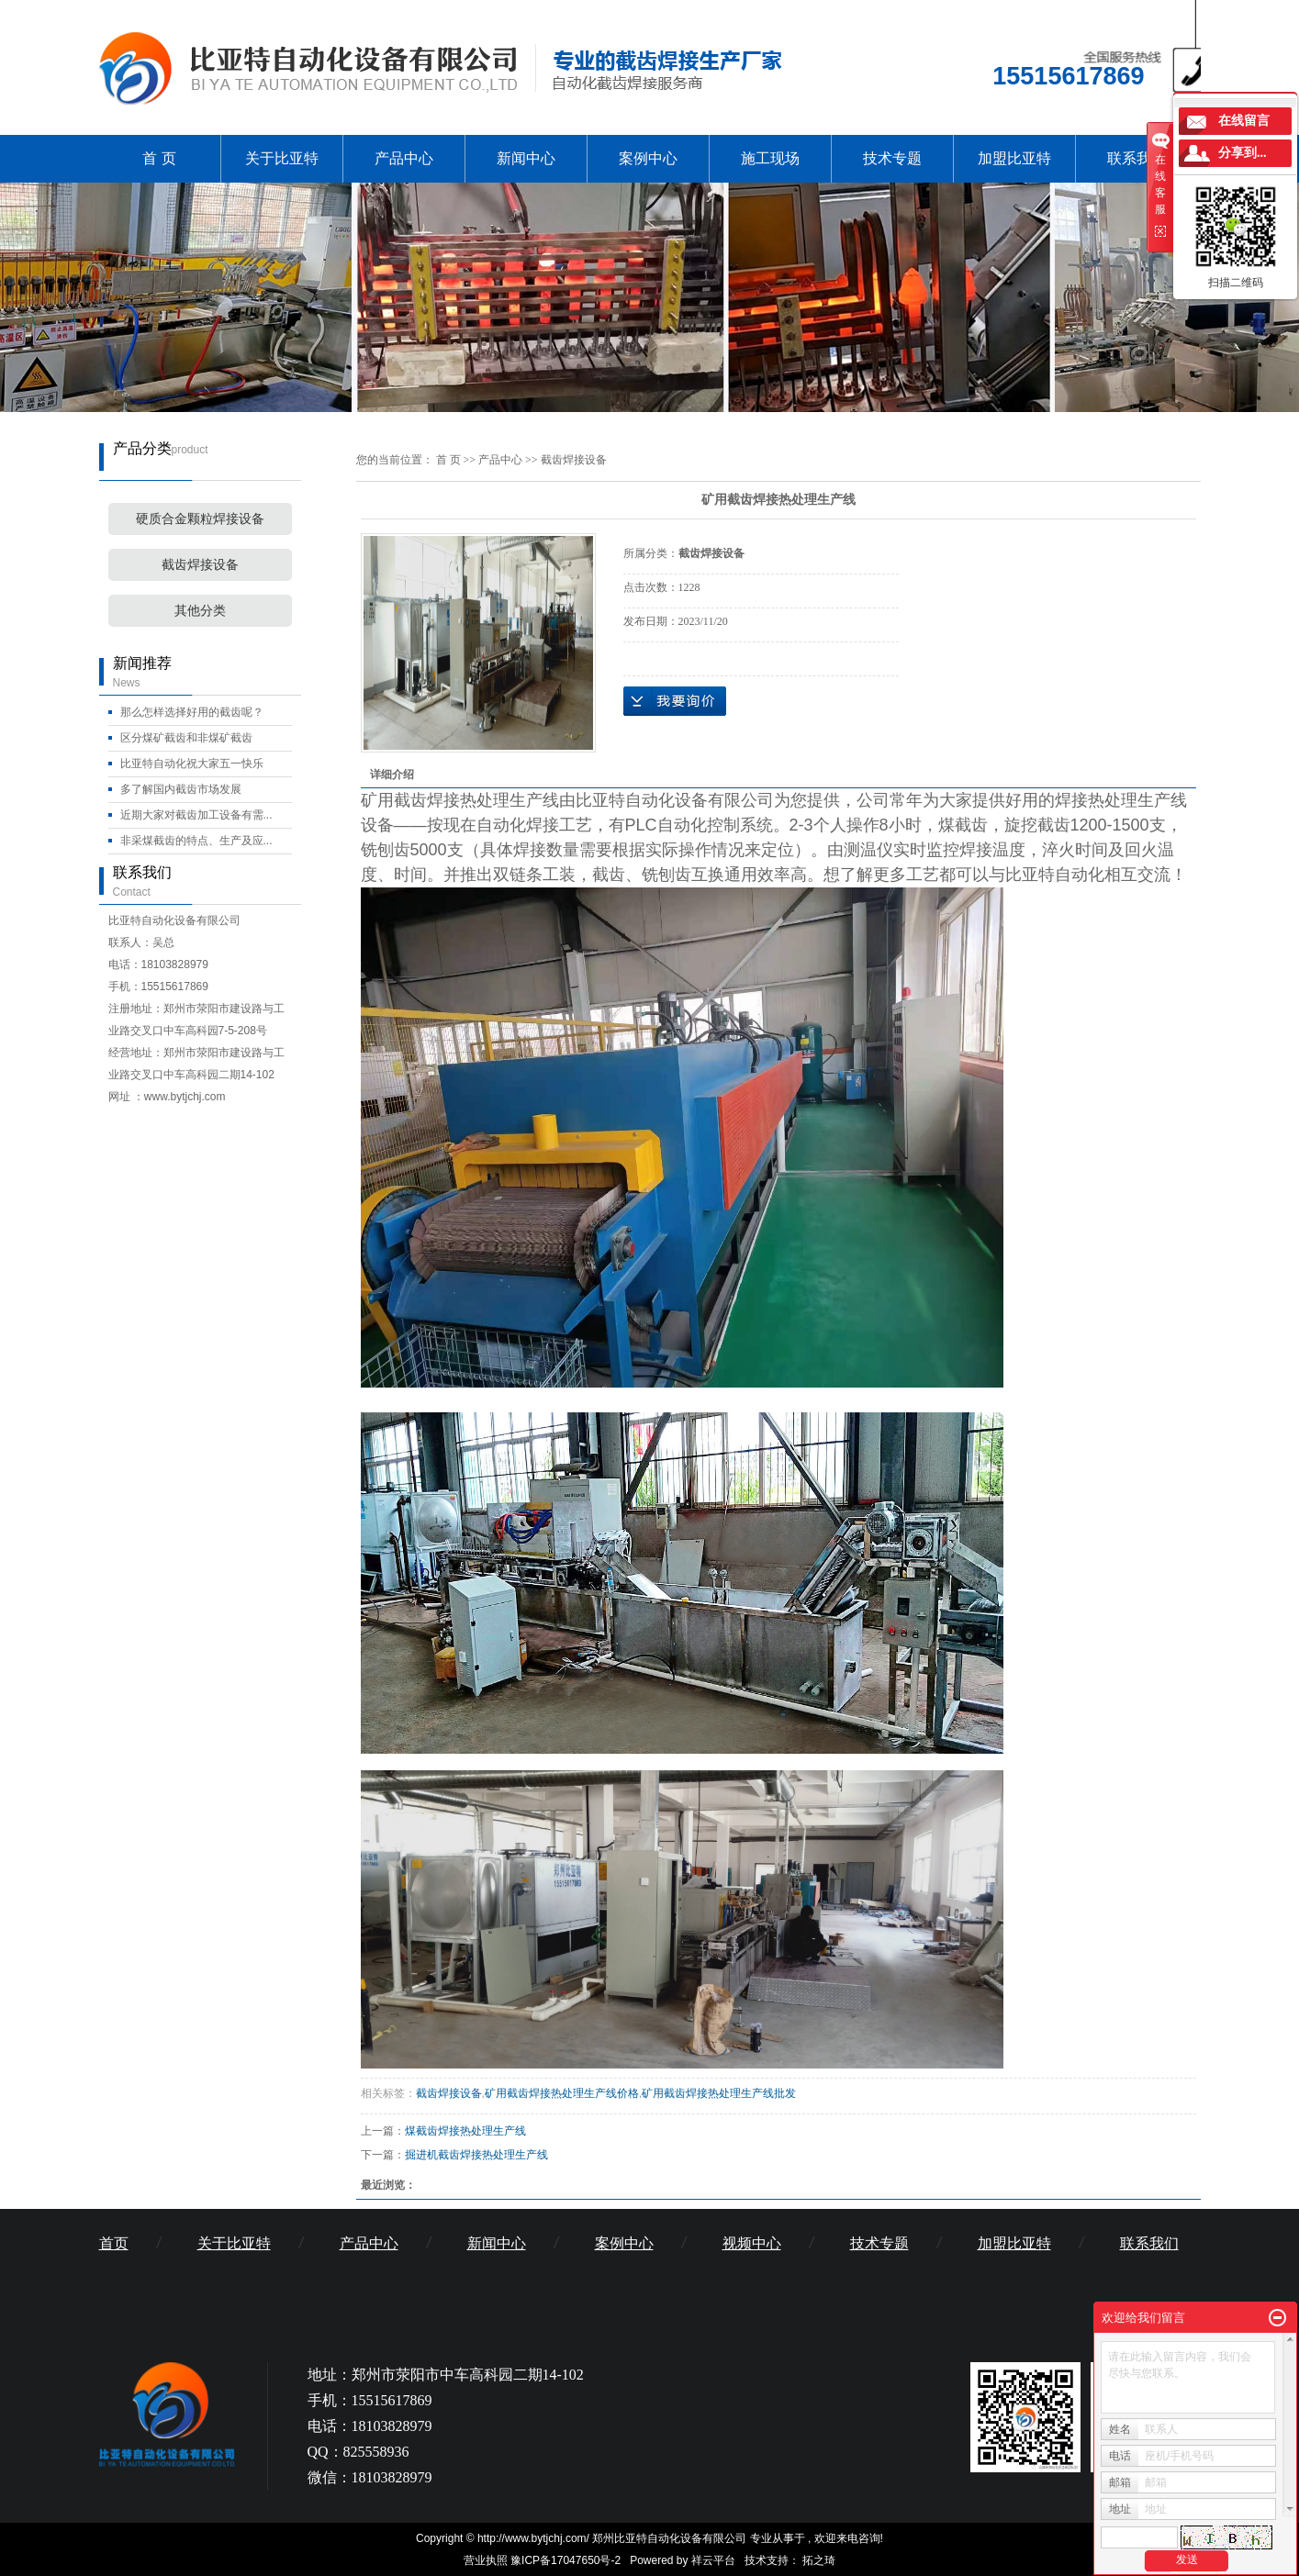 This screenshot has width=1299, height=2576. What do you see at coordinates (158, 158) in the screenshot?
I see `首 页` at bounding box center [158, 158].